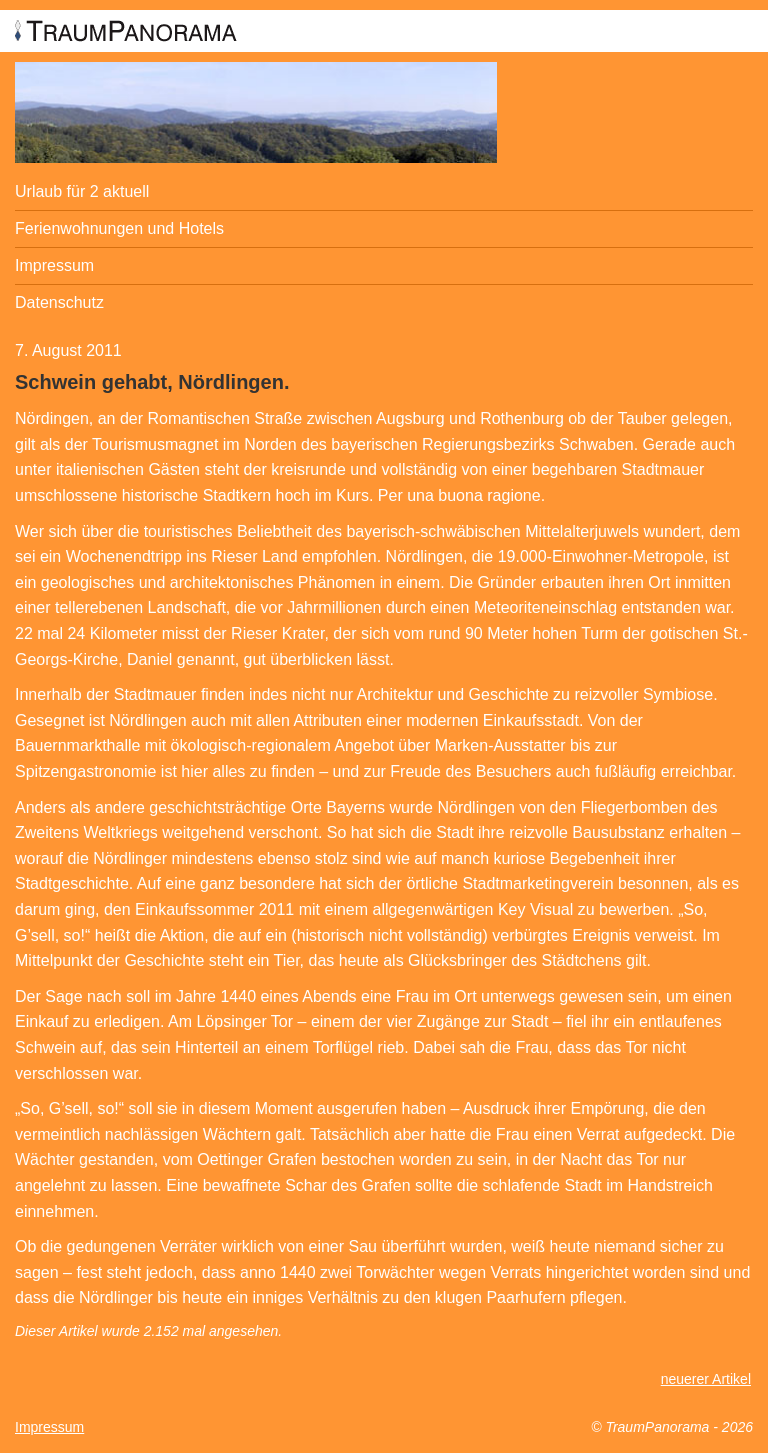  Describe the element at coordinates (59, 302) in the screenshot. I see `Datenschutz` at that location.